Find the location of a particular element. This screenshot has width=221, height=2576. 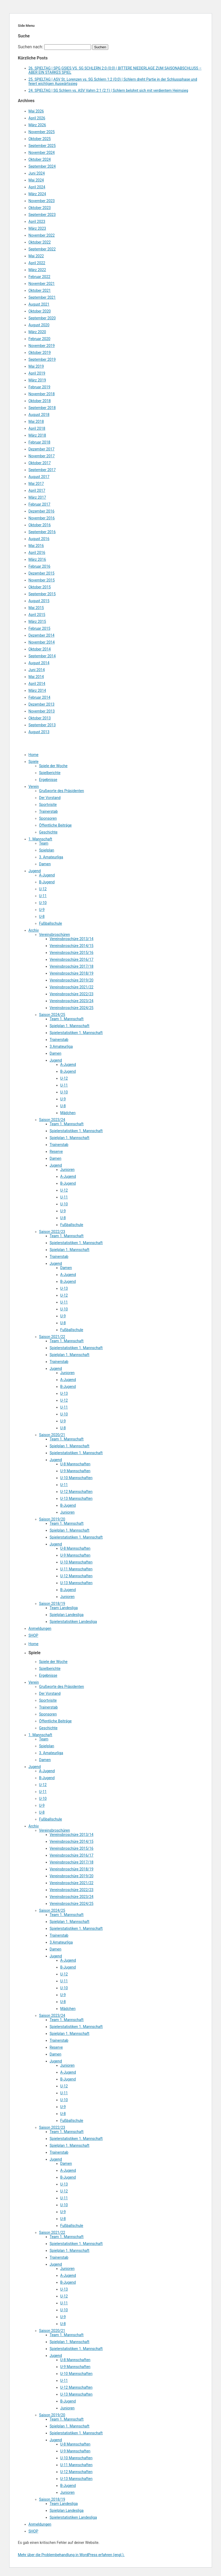

Spielplan is located at coordinates (46, 850).